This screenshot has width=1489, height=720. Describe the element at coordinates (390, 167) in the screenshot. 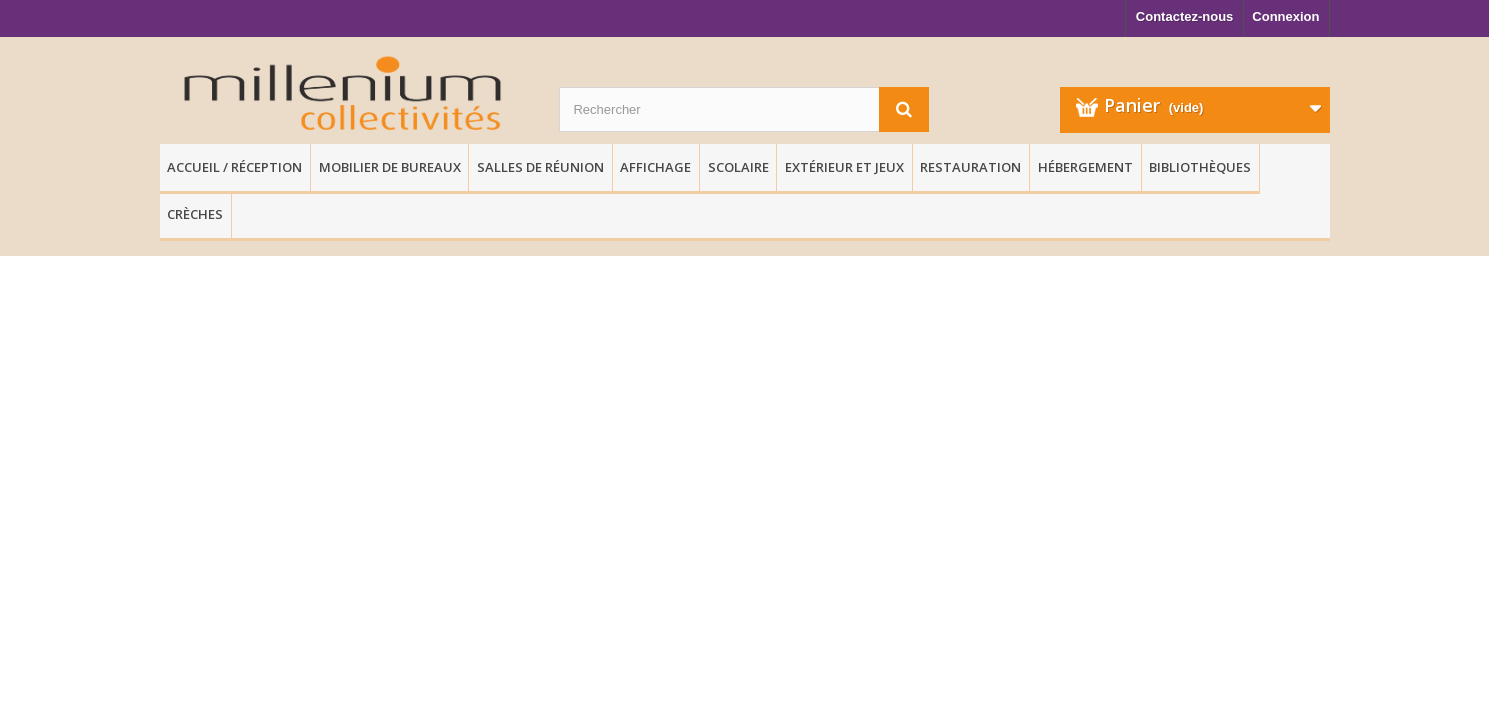

I see `Mobilier de Bureaux` at that location.